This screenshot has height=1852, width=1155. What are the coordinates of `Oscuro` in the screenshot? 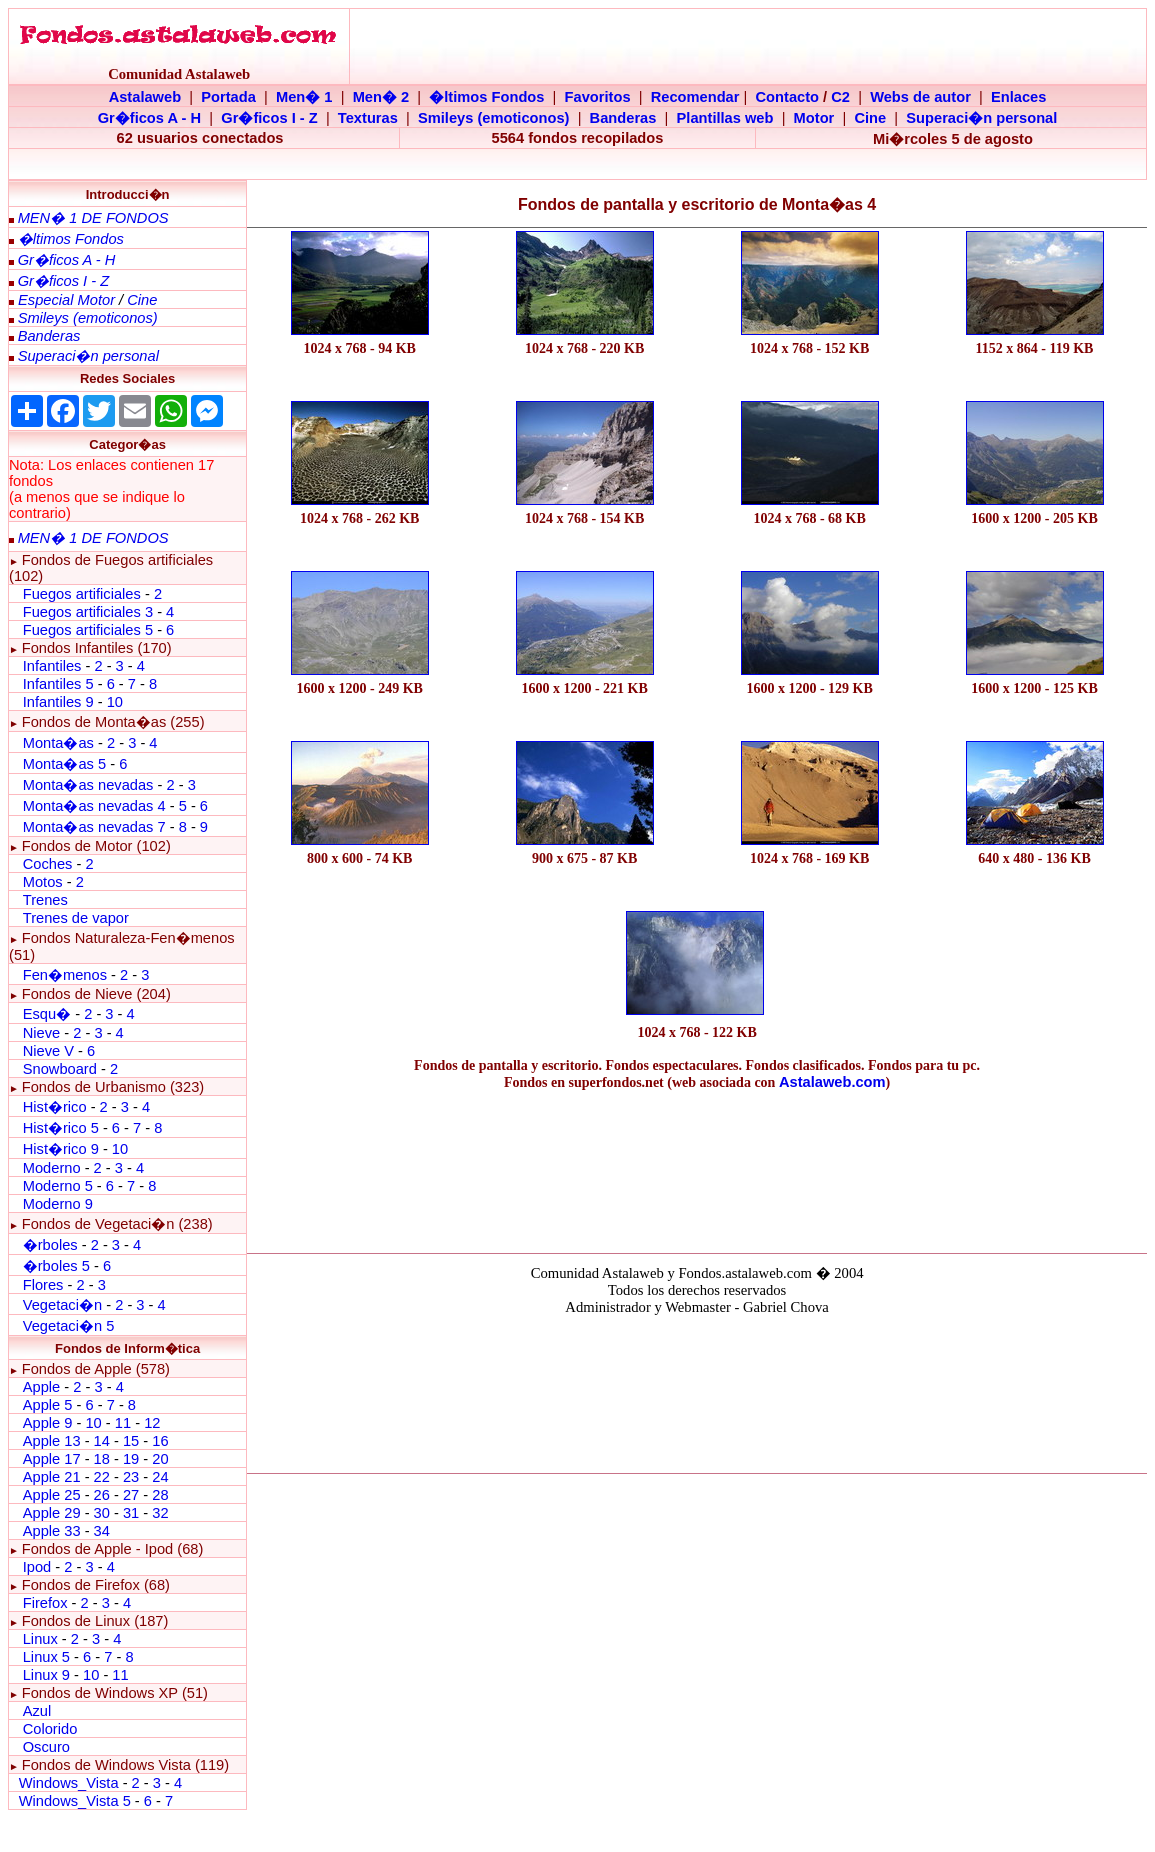 It's located at (46, 1747).